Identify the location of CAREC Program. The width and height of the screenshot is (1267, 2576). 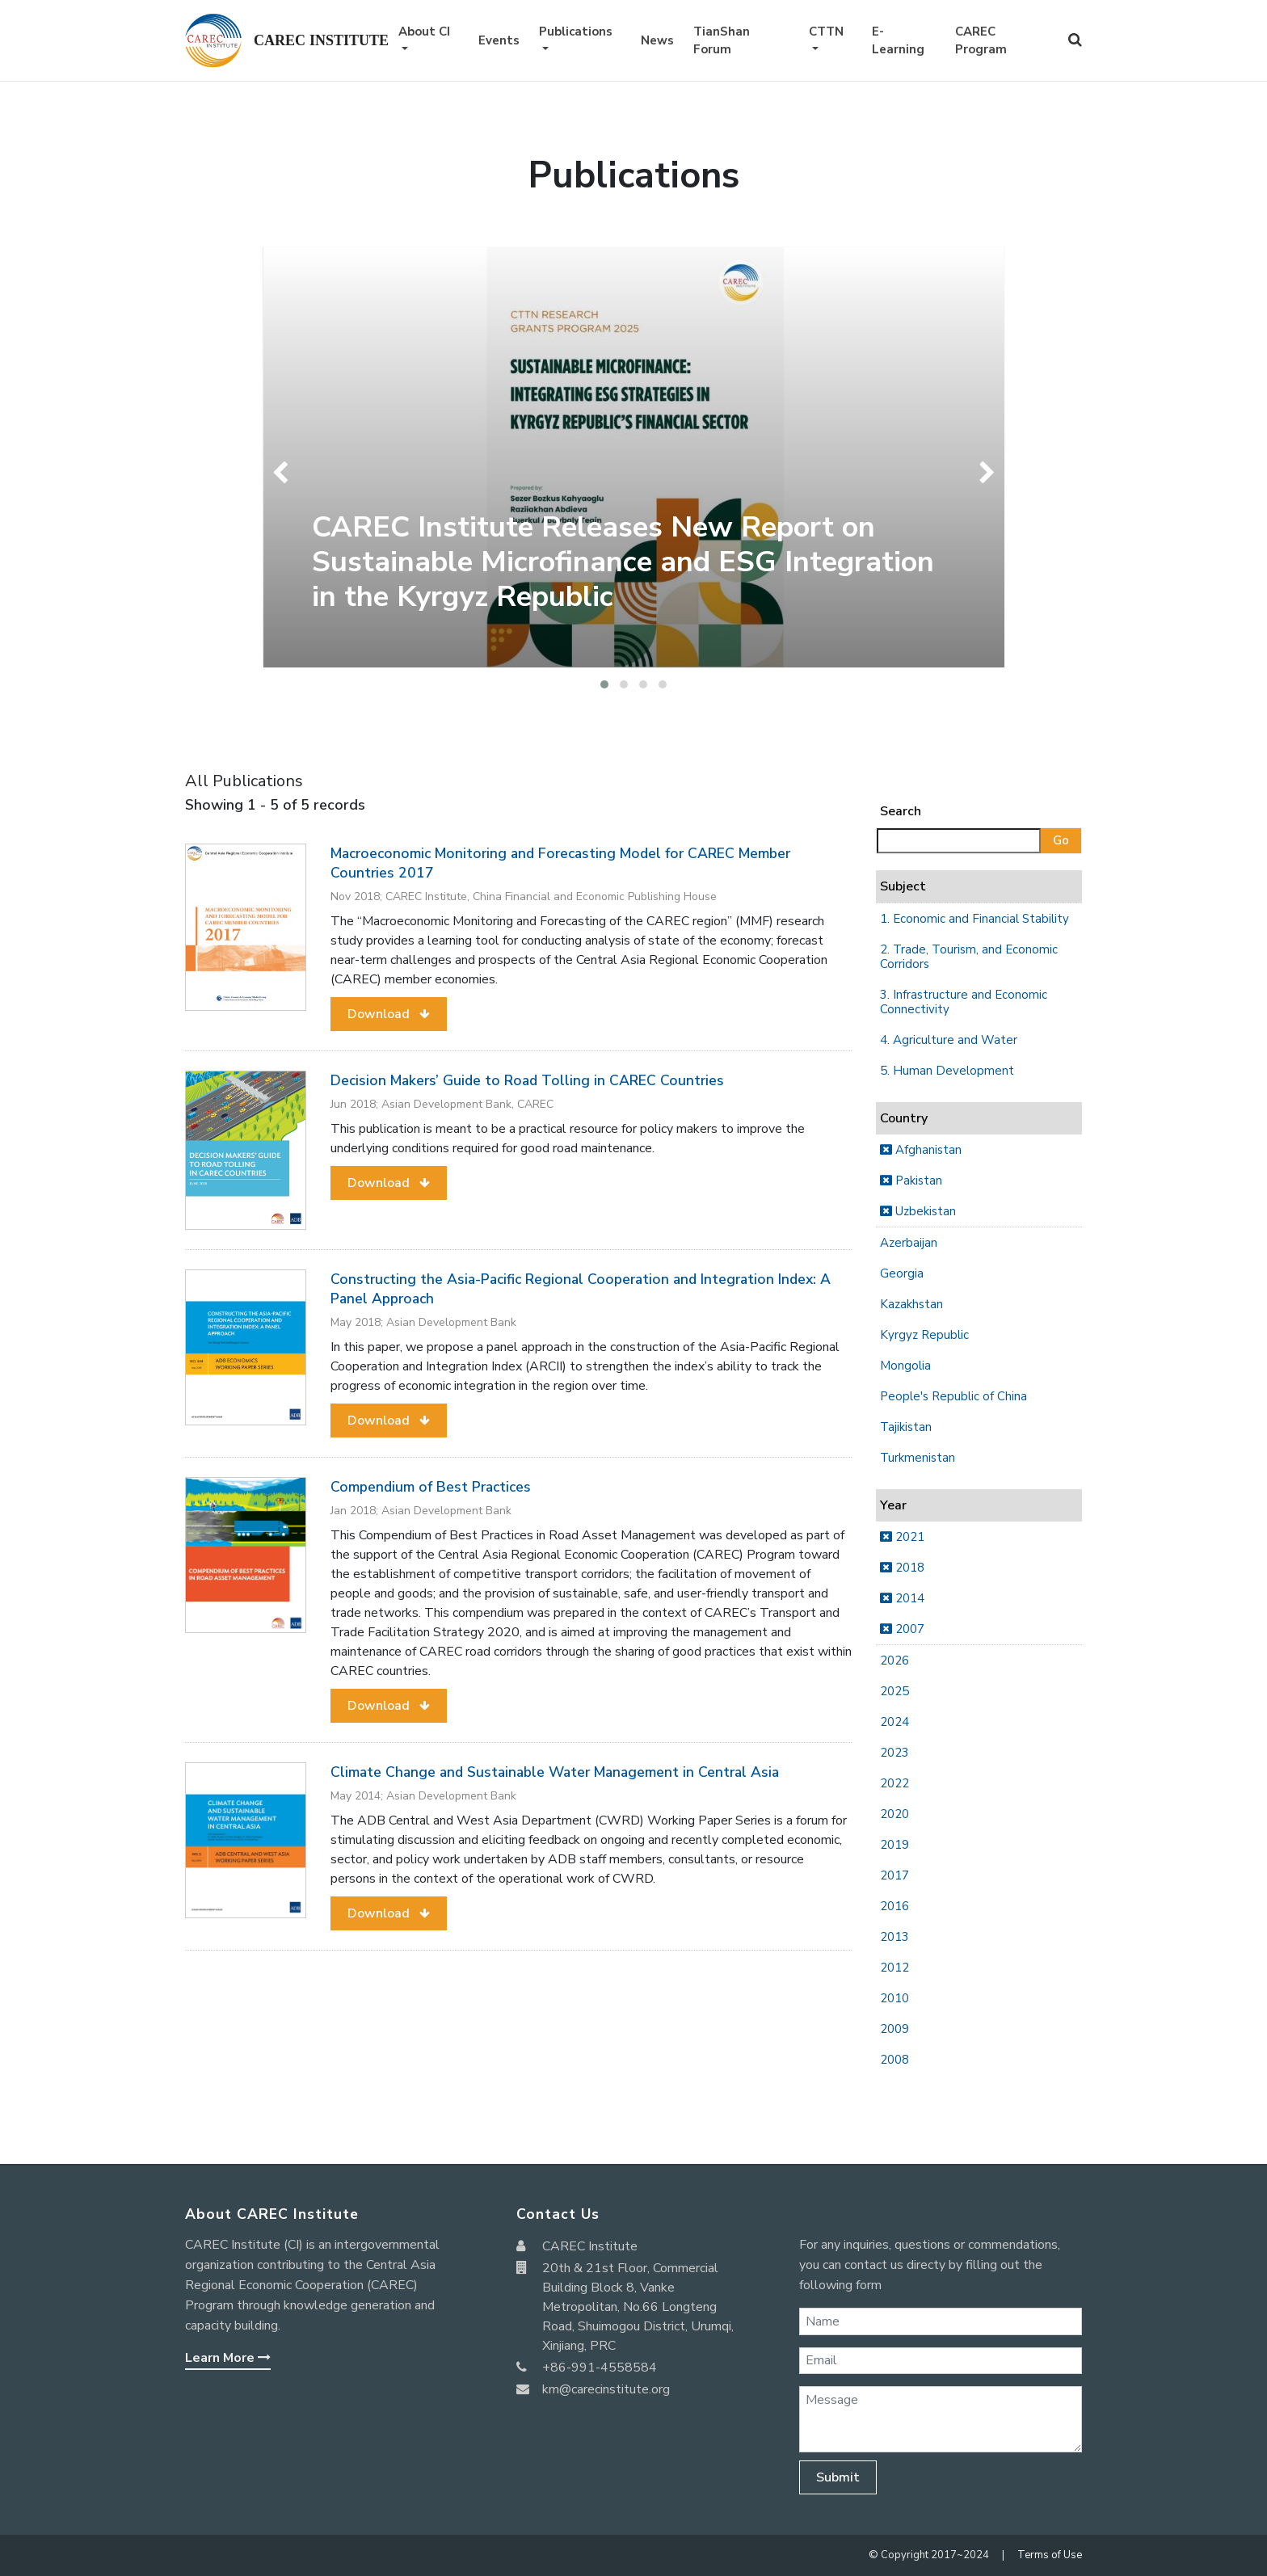
(981, 40).